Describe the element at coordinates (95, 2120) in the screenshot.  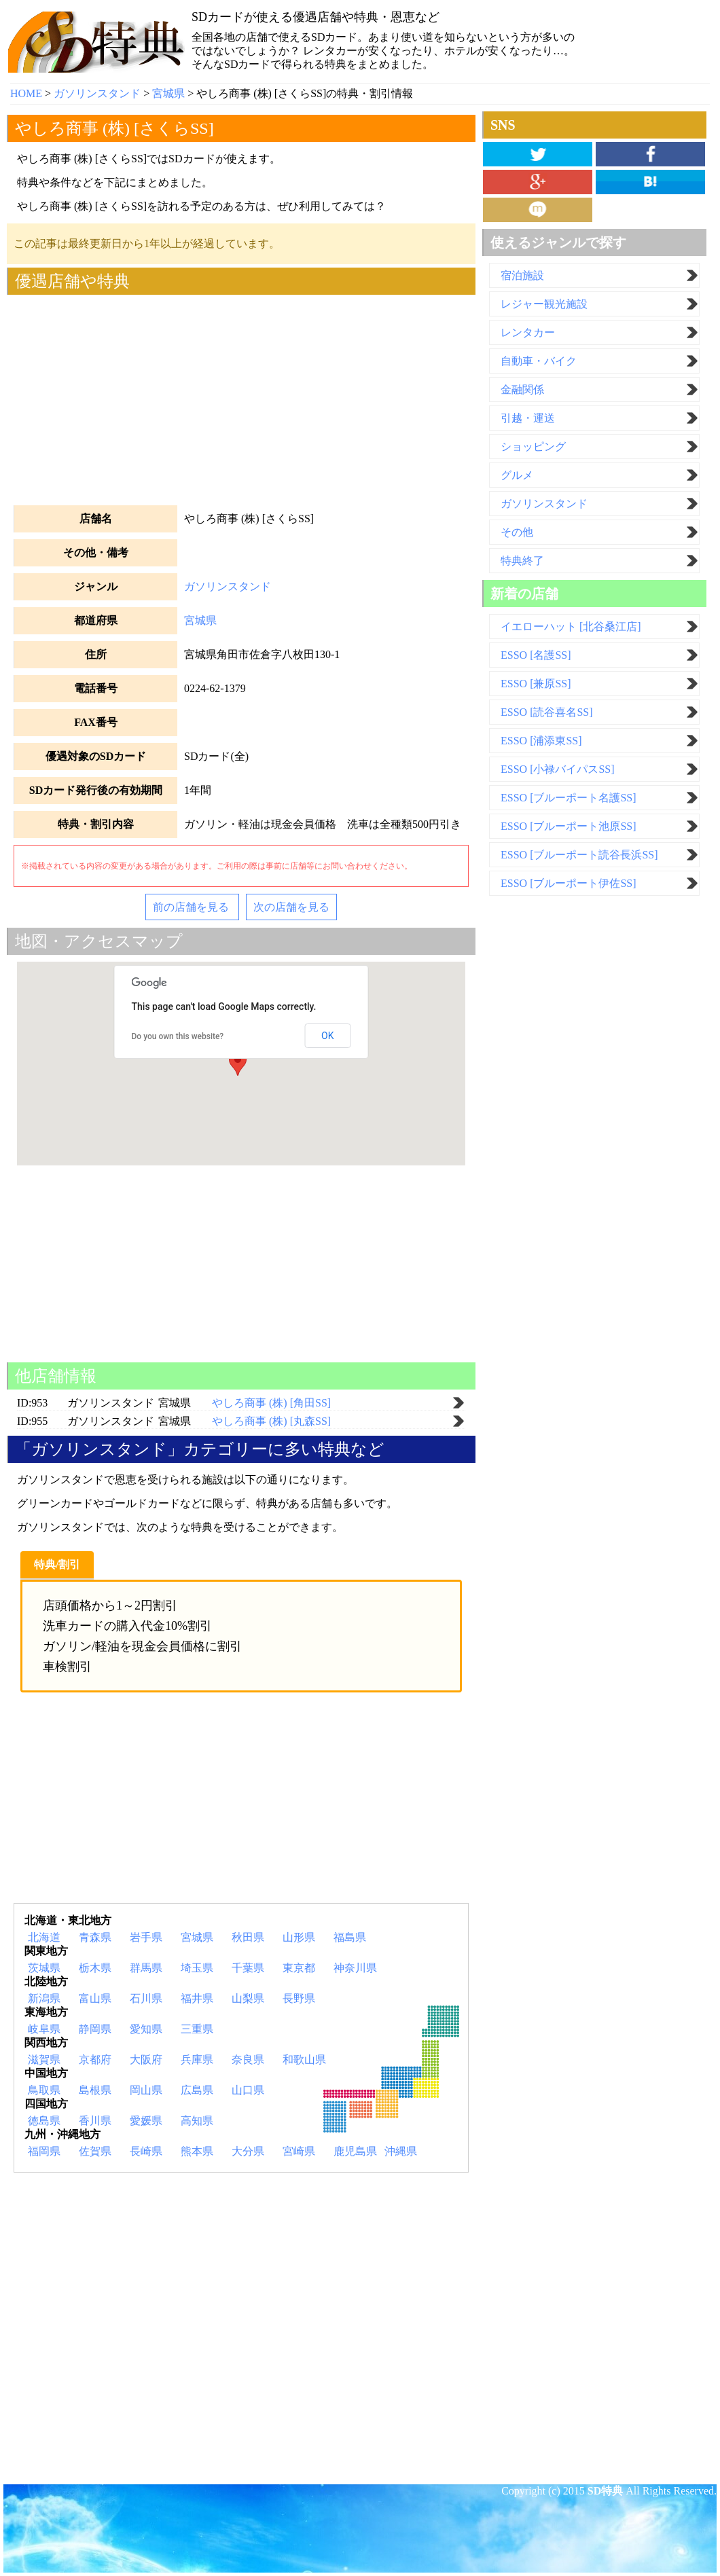
I see `香川県` at that location.